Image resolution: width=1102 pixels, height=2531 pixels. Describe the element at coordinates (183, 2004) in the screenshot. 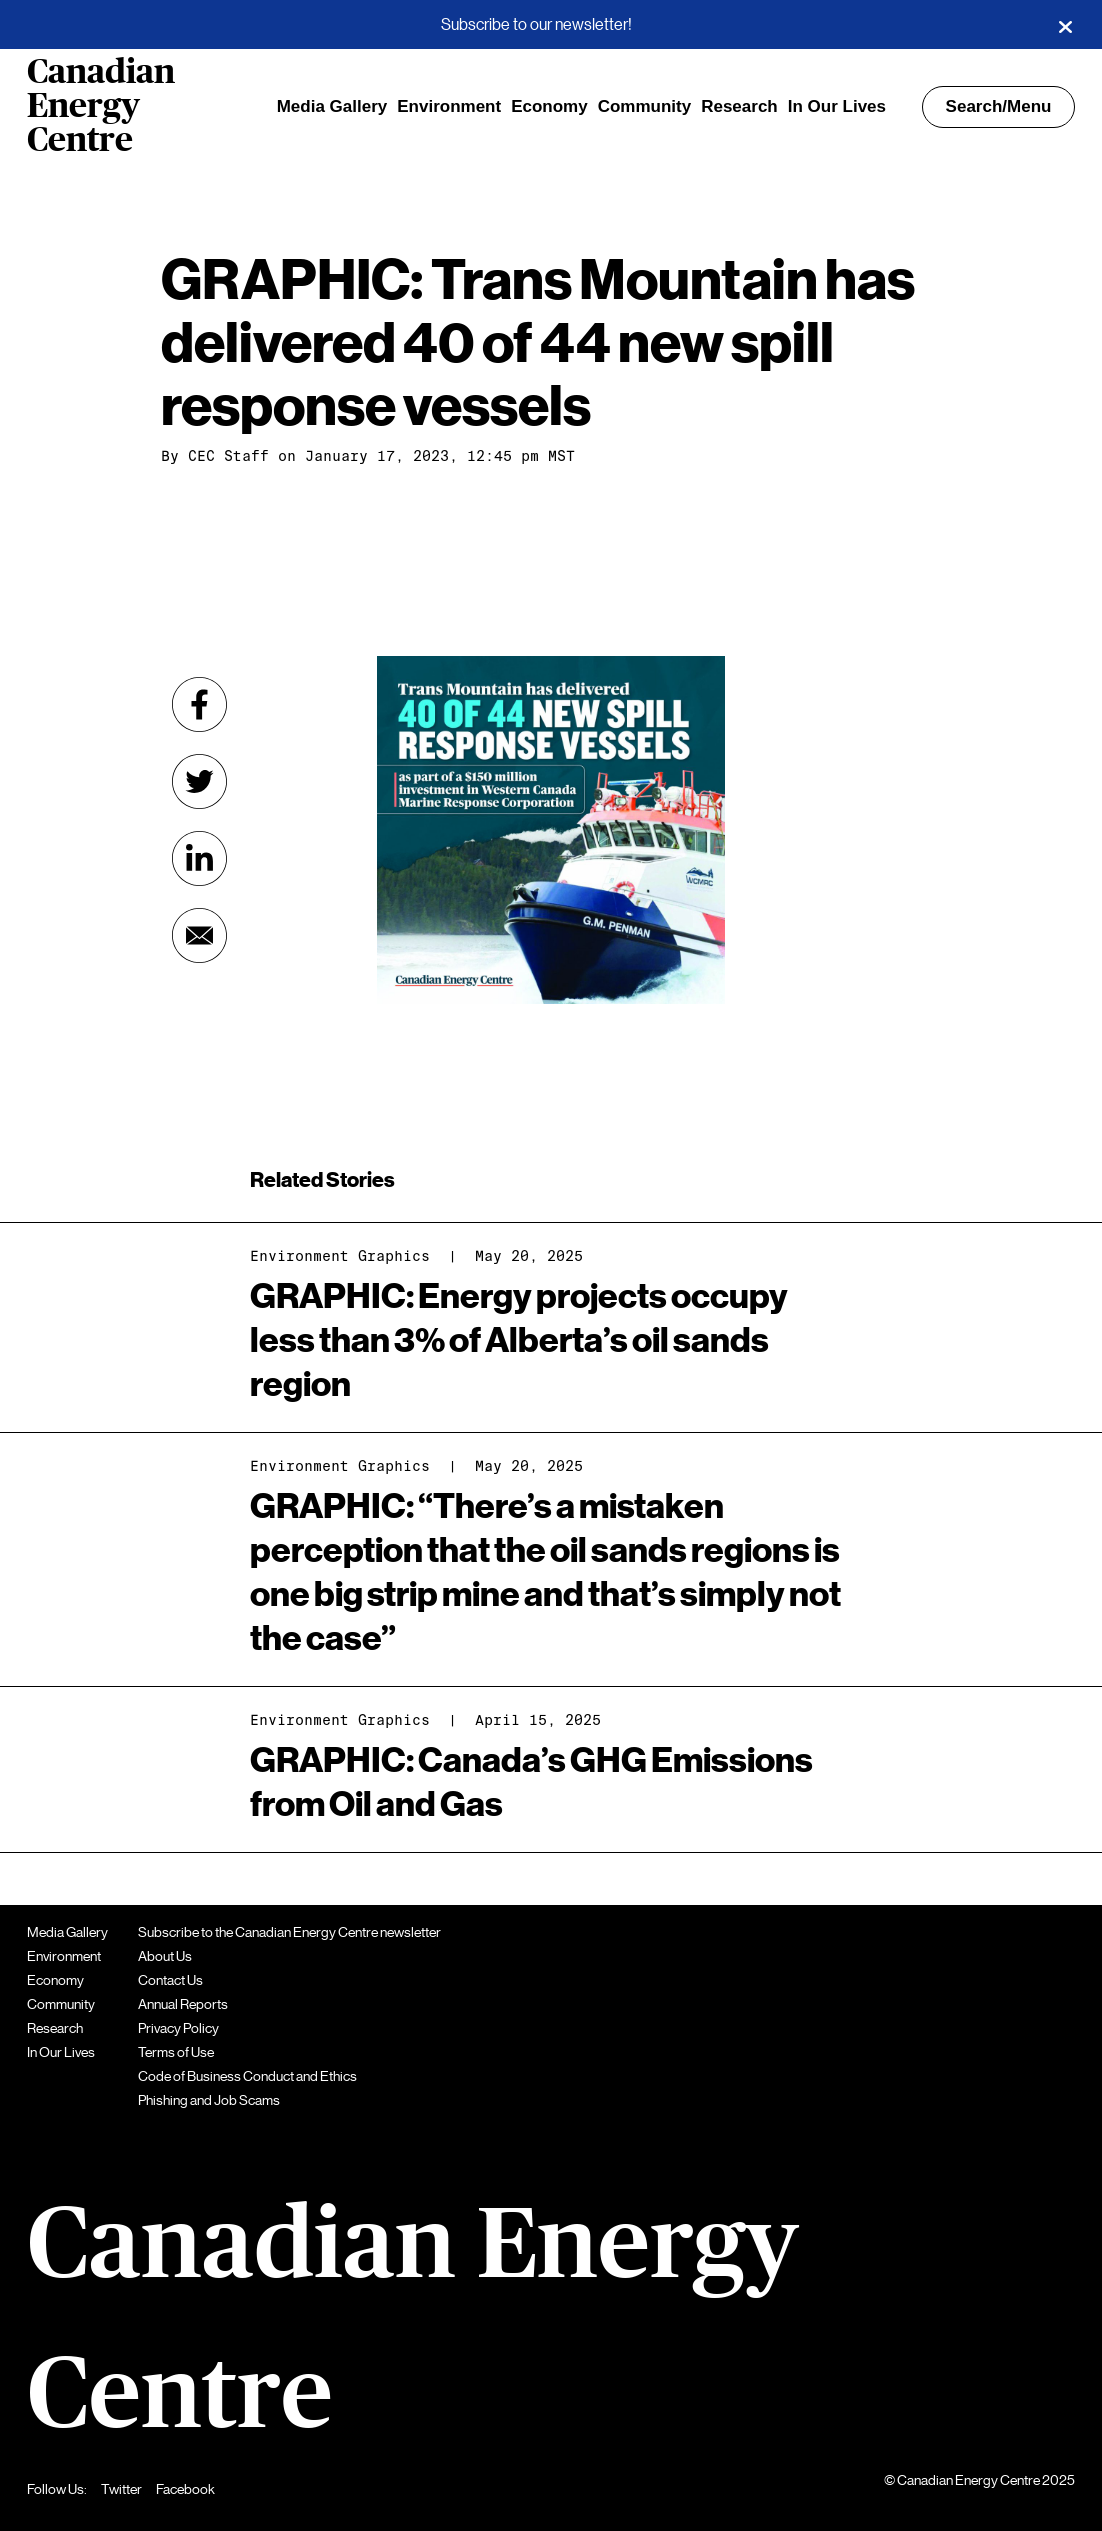

I see `Annual Reports` at that location.